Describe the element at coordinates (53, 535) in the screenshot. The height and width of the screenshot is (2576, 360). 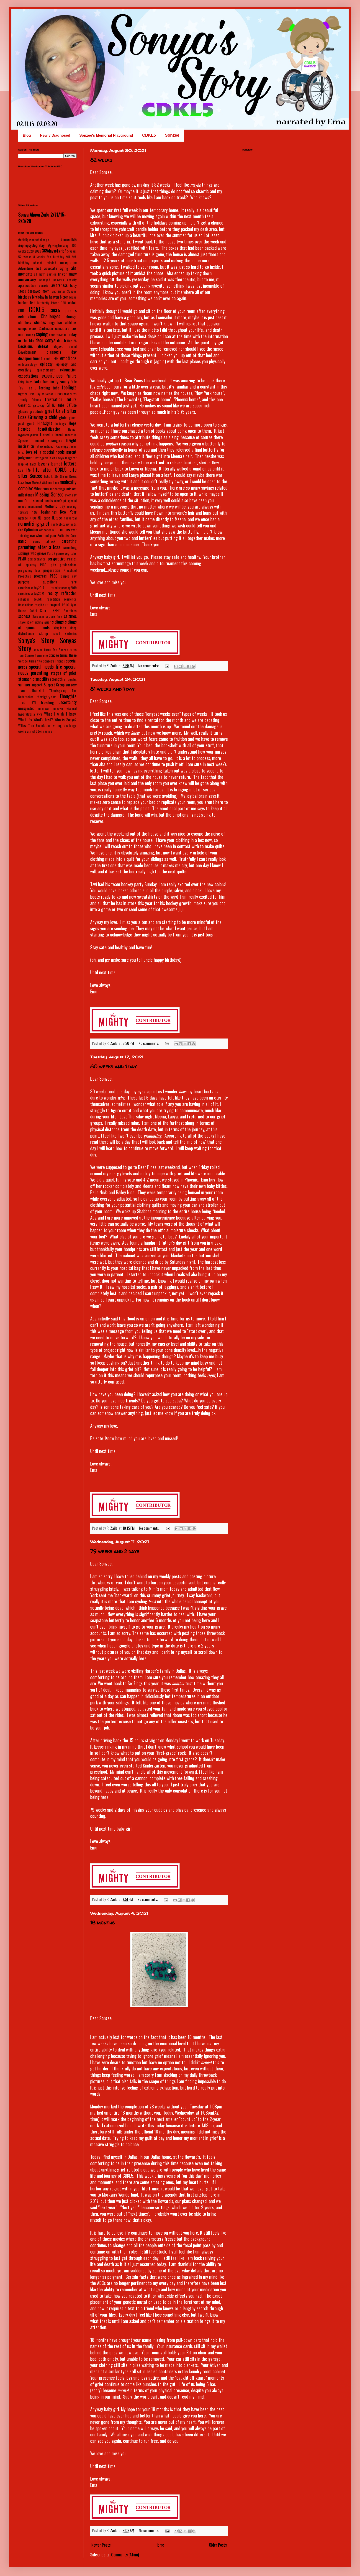
I see `pain` at that location.